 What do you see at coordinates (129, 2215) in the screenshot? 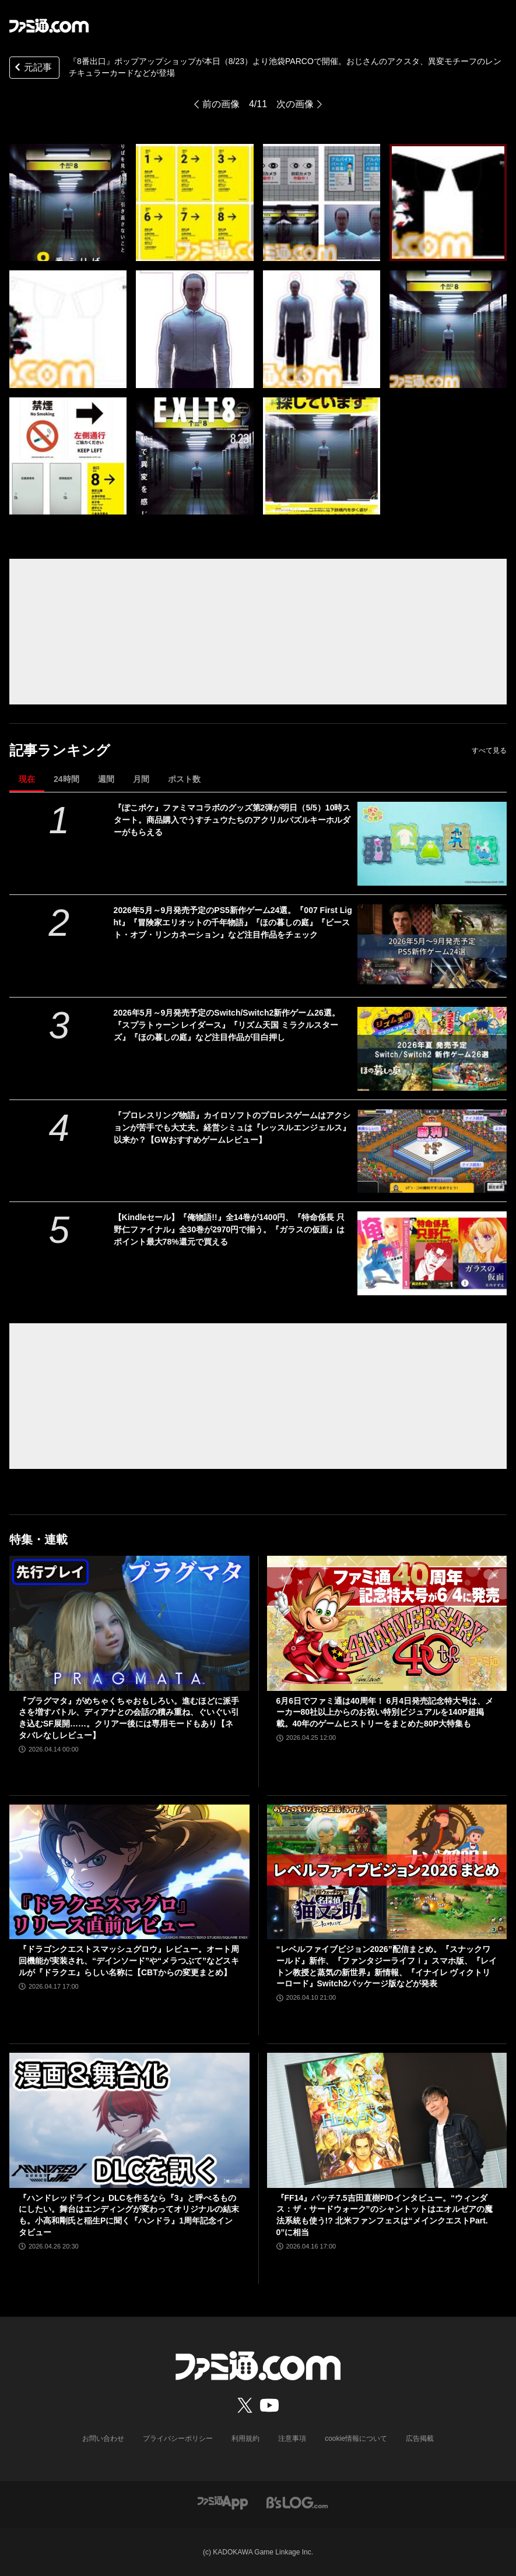
I see `『ハンドレッドライン』DLCを作るなら『3』と呼べるものにしたい。舞台はエンディングが変わってオリジナルの結末も。小高和剛氏と稲生Pに聞く『ハンドラ』1周年記念インタビュー` at bounding box center [129, 2215].